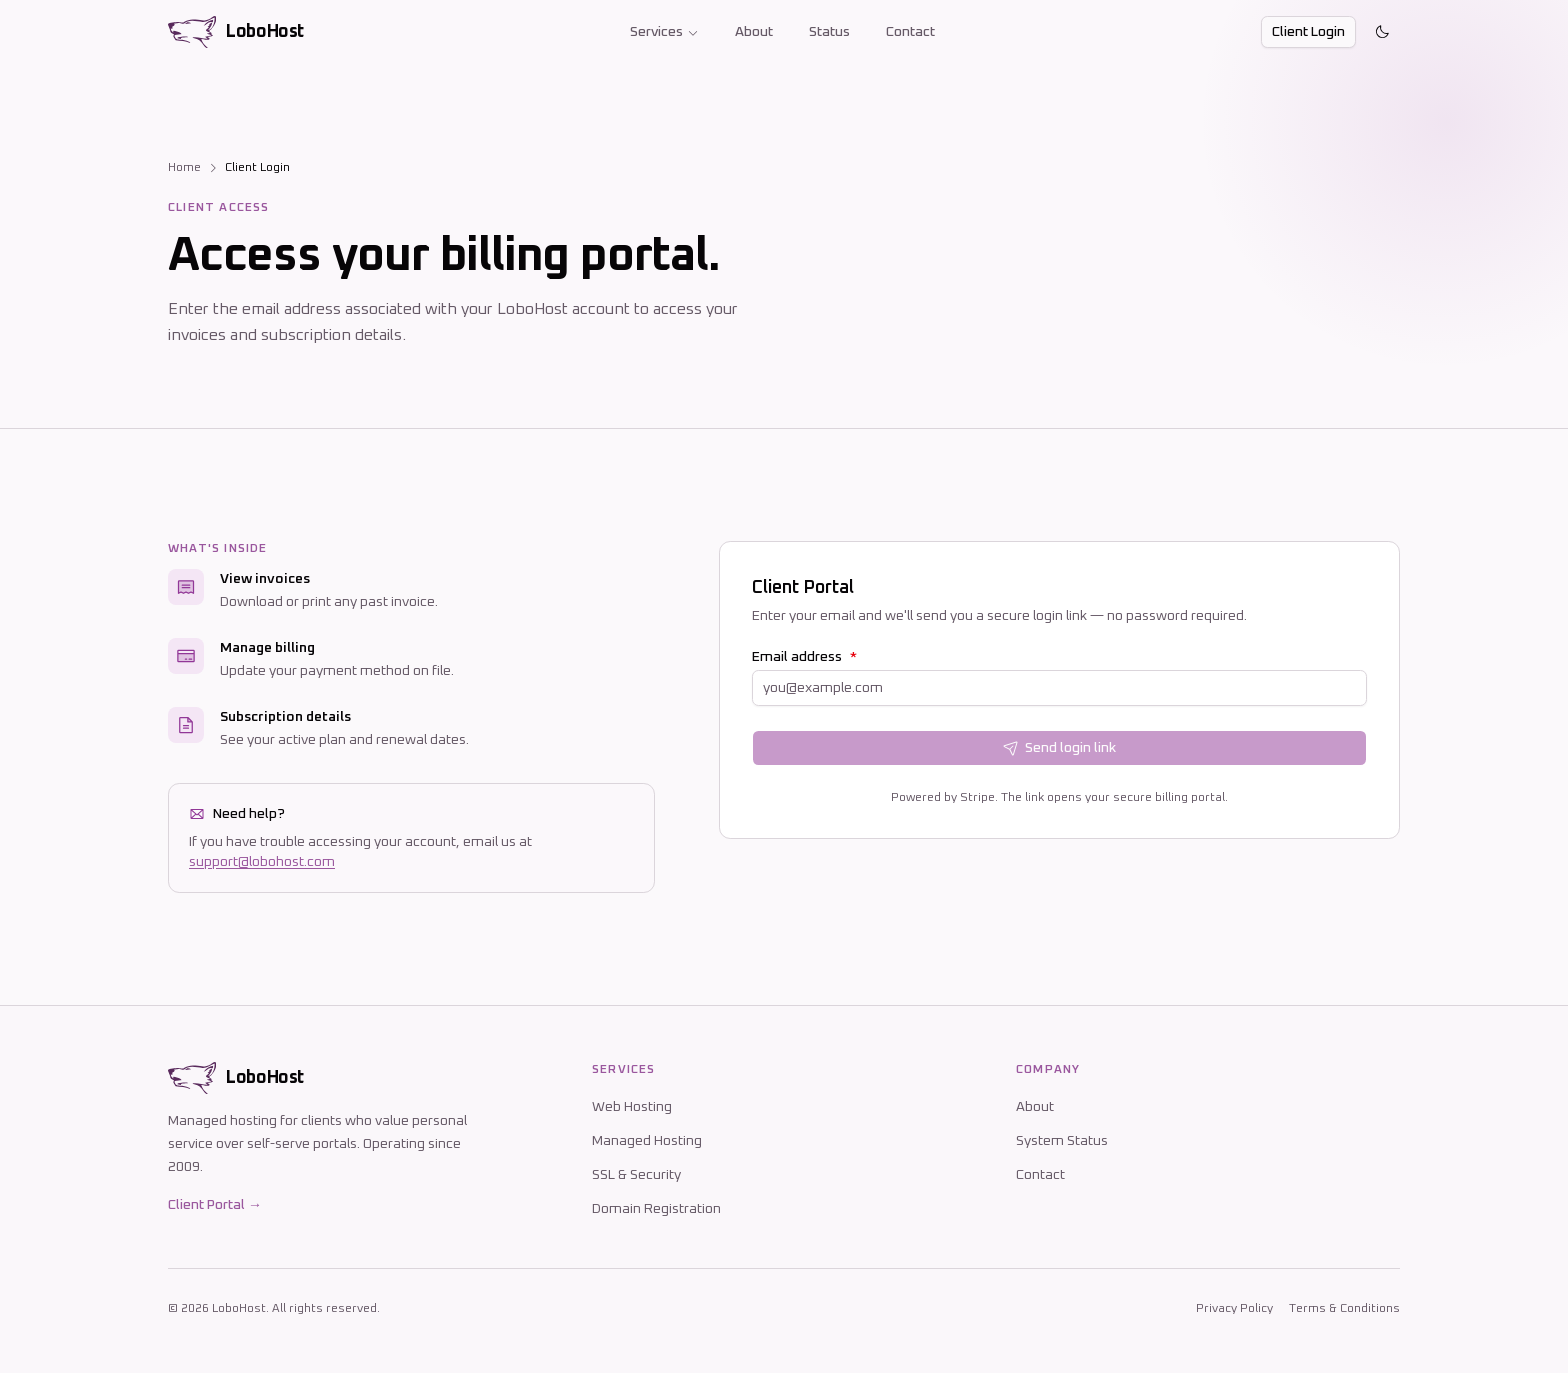 This screenshot has width=1568, height=1373. I want to click on Terms & Conditions, so click(1344, 1309).